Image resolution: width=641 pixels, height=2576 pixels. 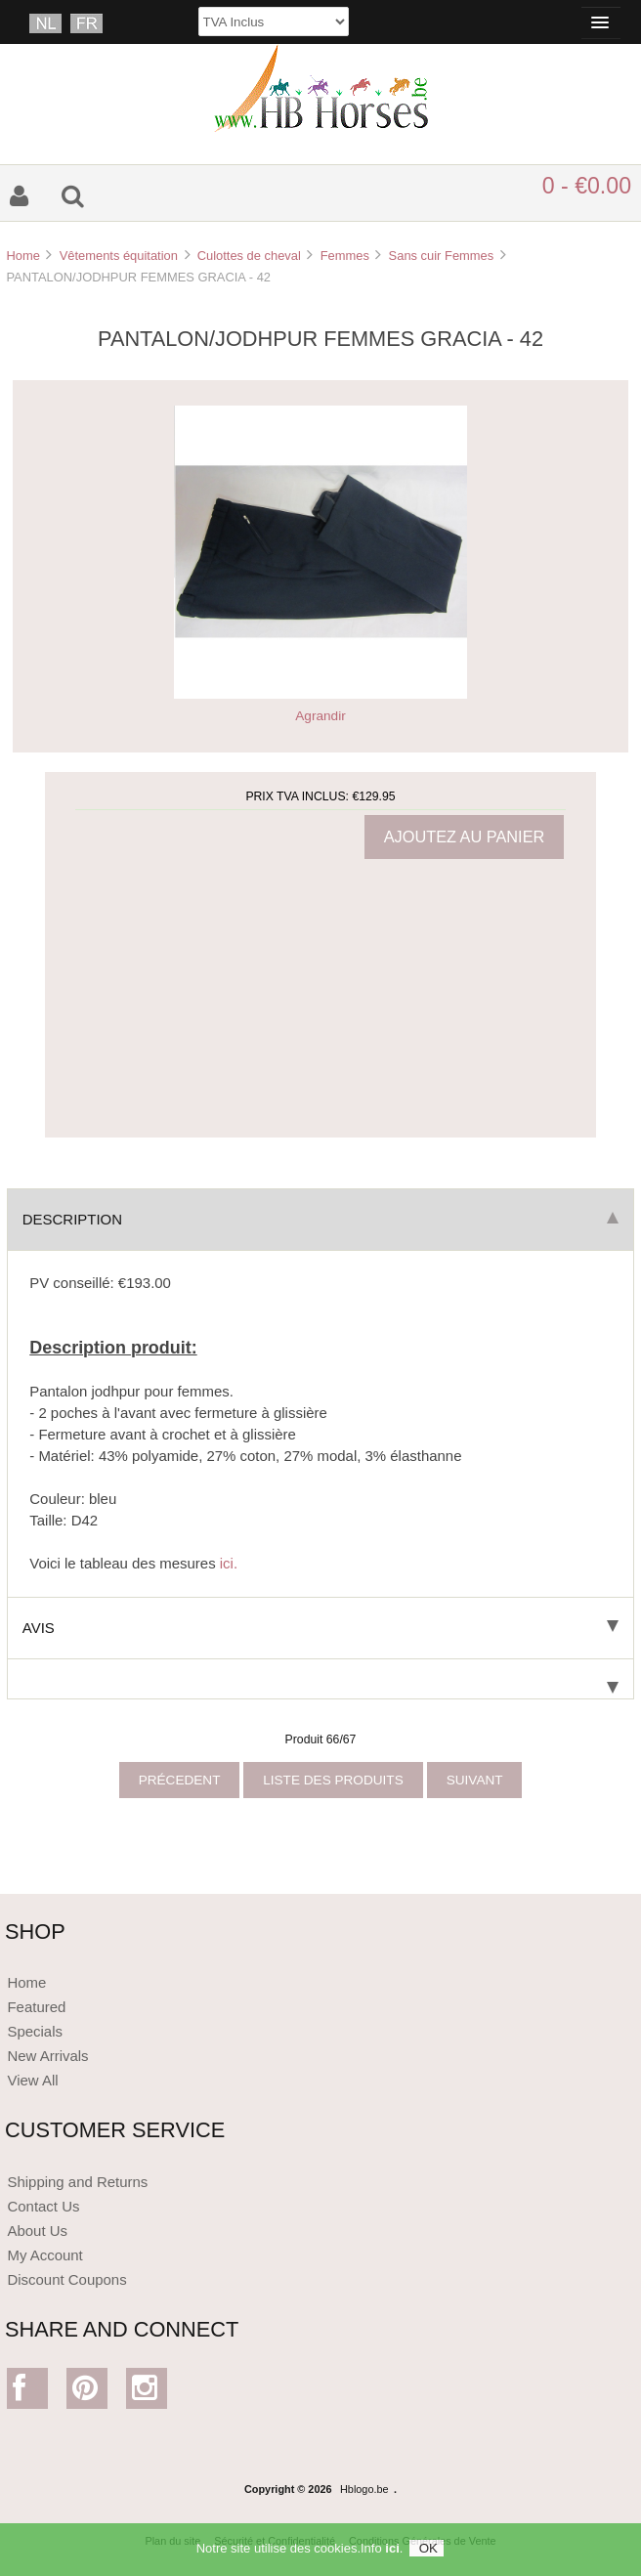 What do you see at coordinates (320, 1627) in the screenshot?
I see `Avis [tab]` at bounding box center [320, 1627].